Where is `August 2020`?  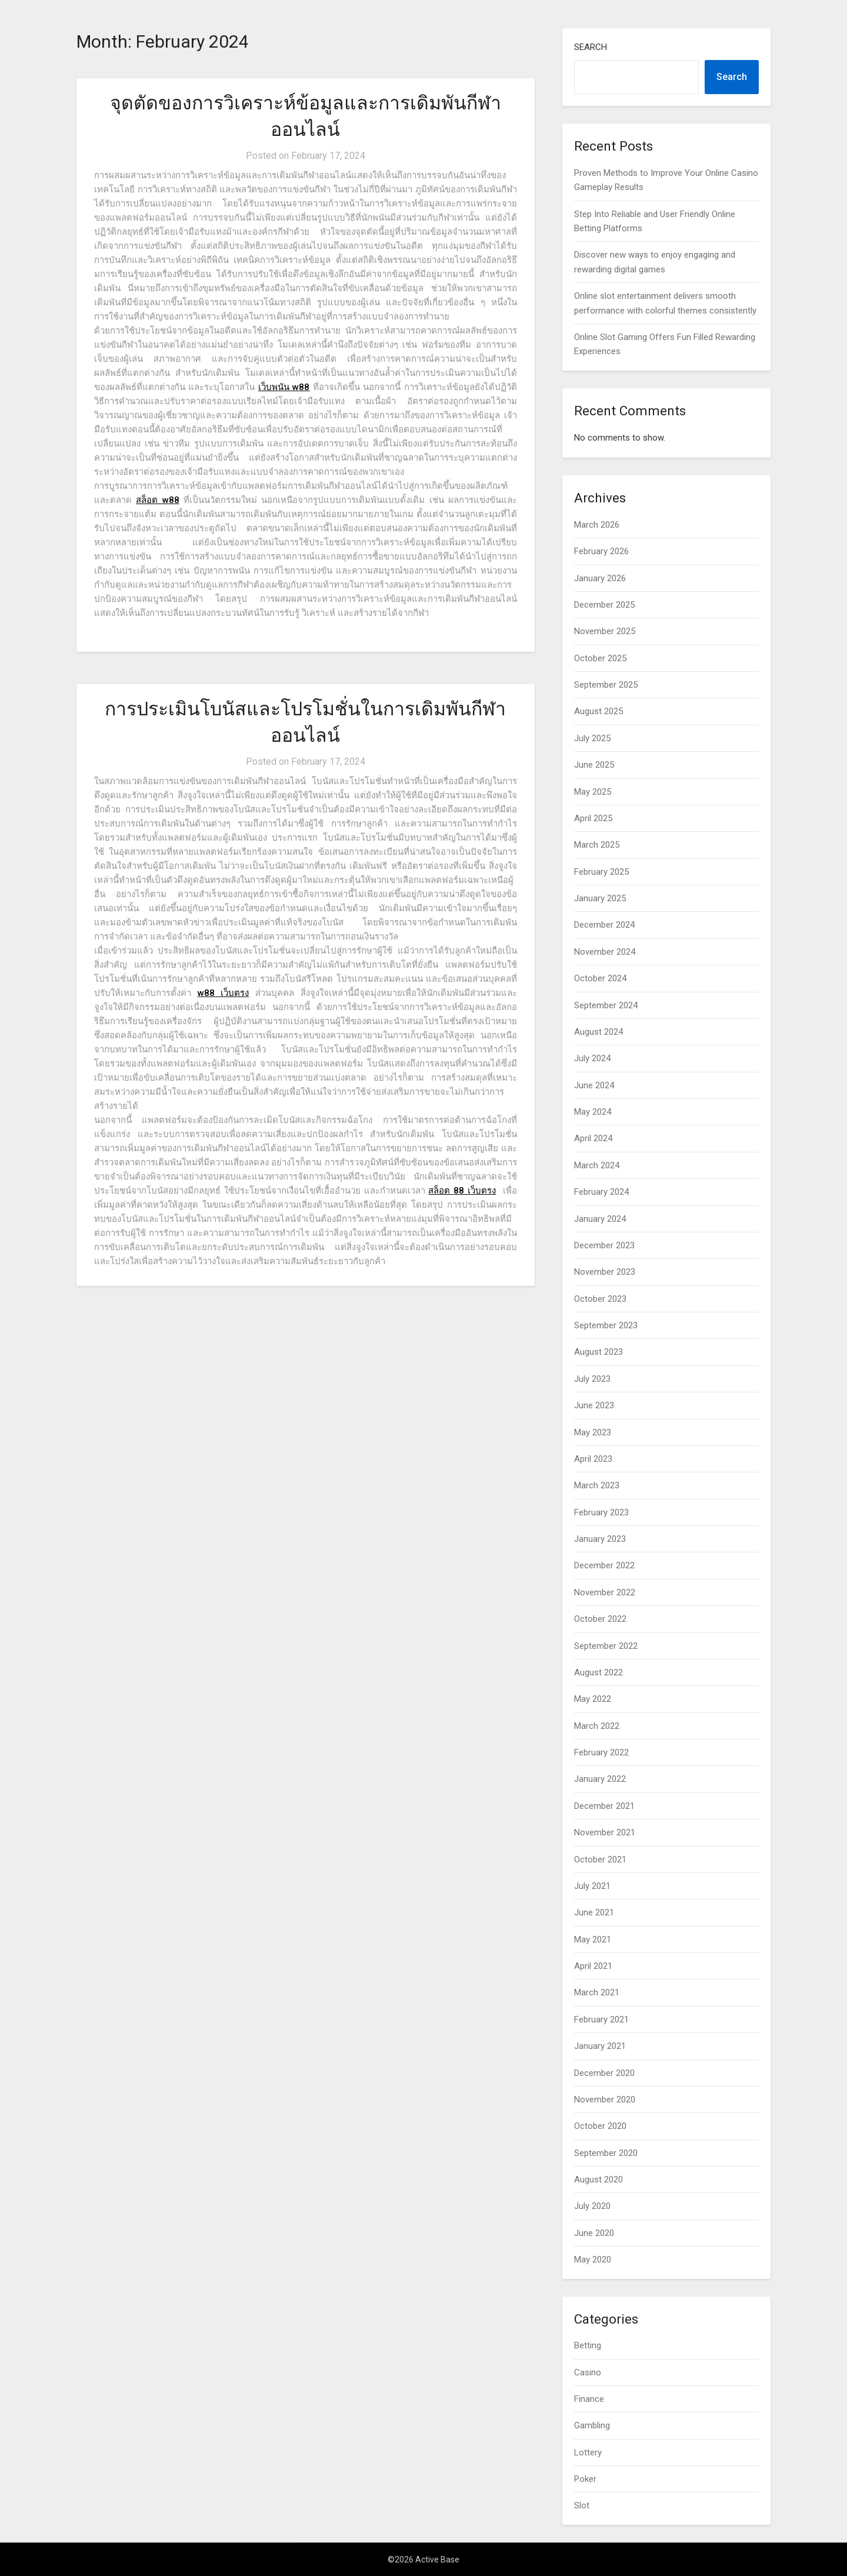
August 2020 is located at coordinates (598, 2179).